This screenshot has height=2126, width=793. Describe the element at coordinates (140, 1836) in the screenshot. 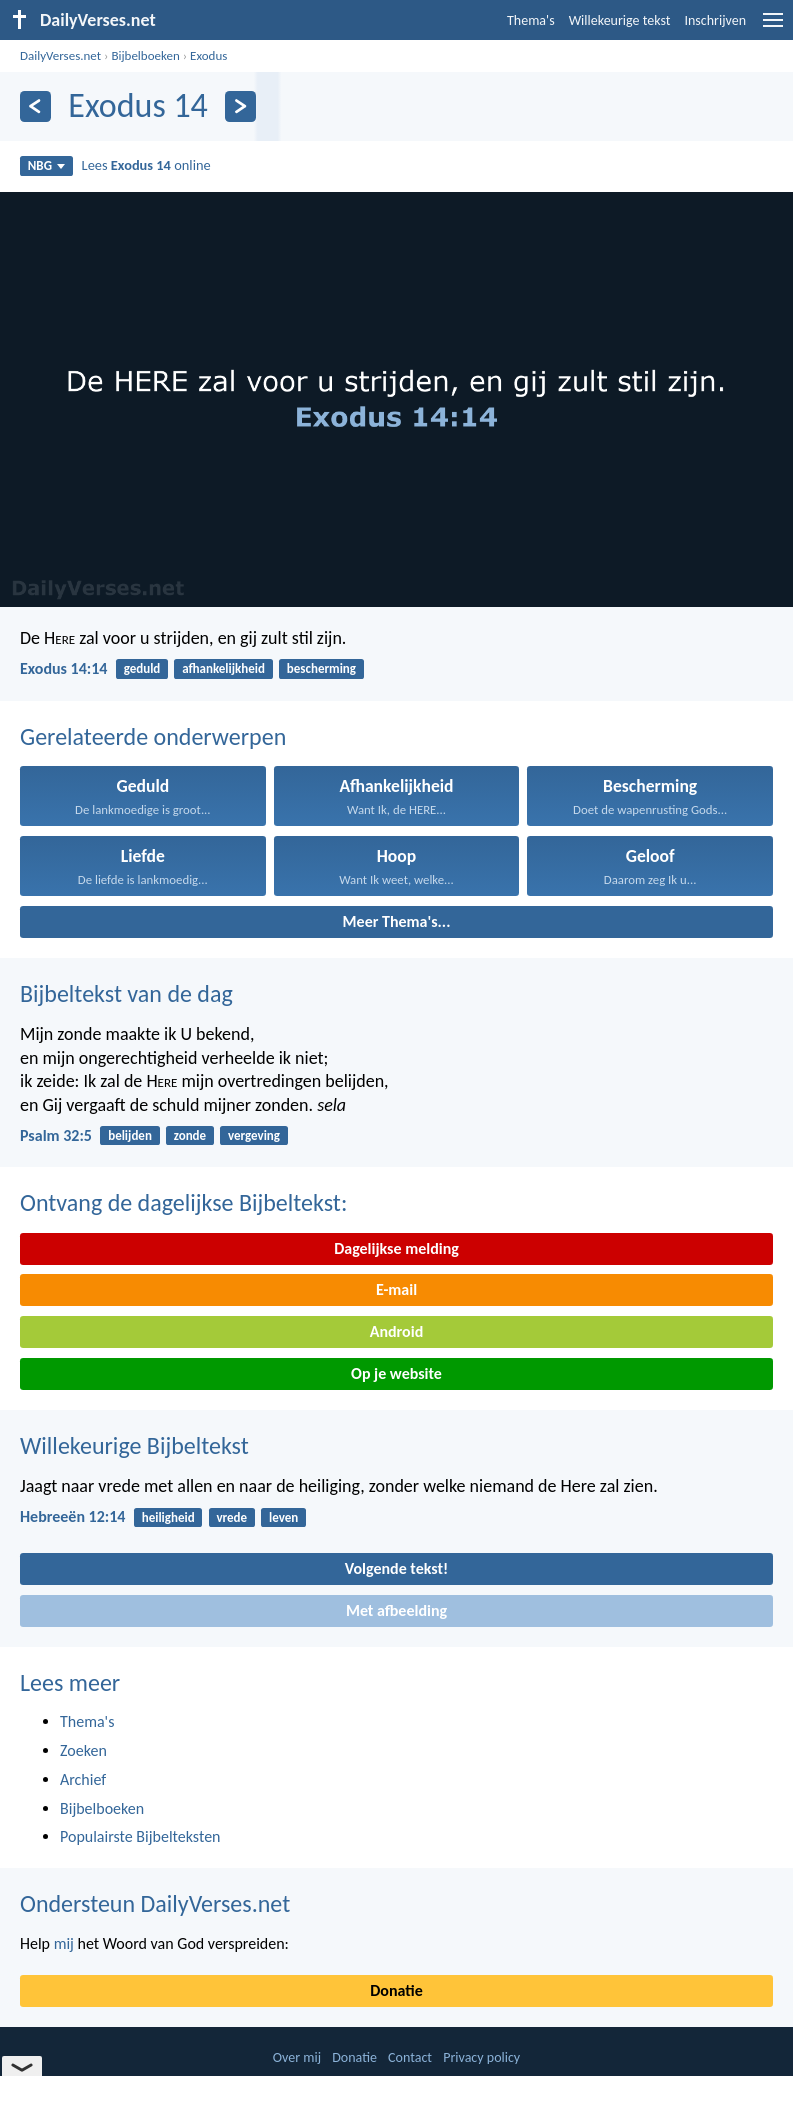

I see `Populairste Bijbelteksten` at that location.